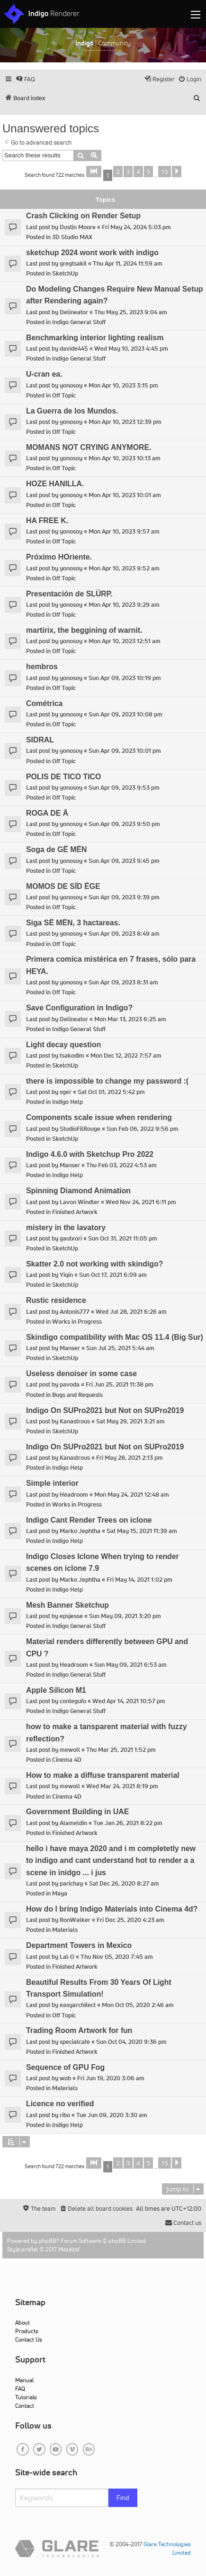  Describe the element at coordinates (25, 79) in the screenshot. I see `[menuitem]` at that location.